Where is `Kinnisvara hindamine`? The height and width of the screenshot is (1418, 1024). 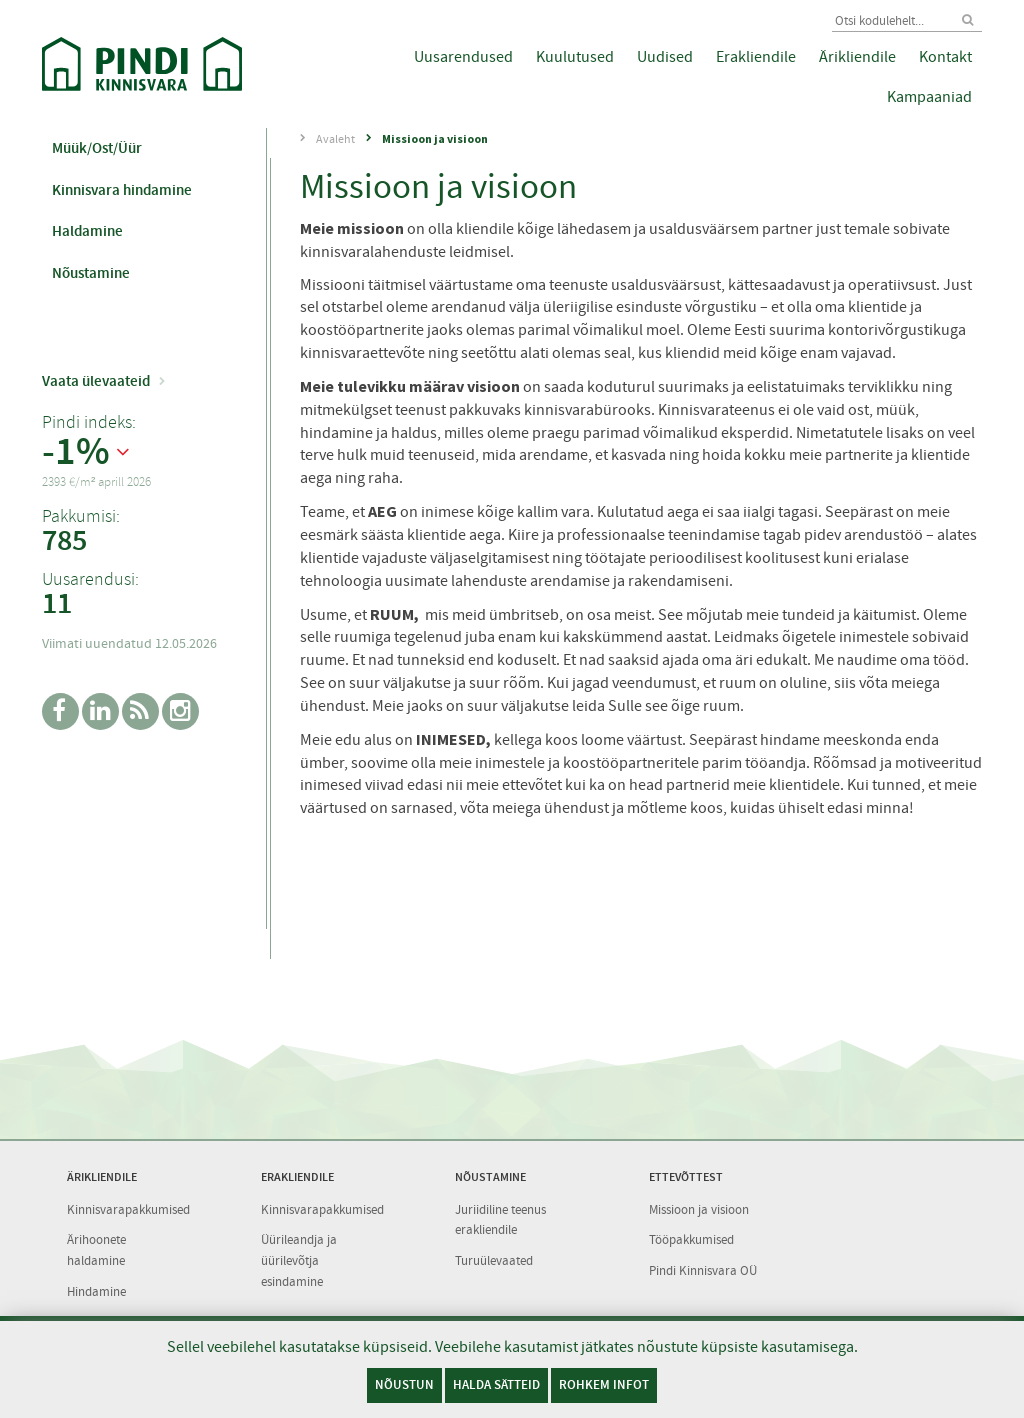 Kinnisvara hindamine is located at coordinates (122, 190).